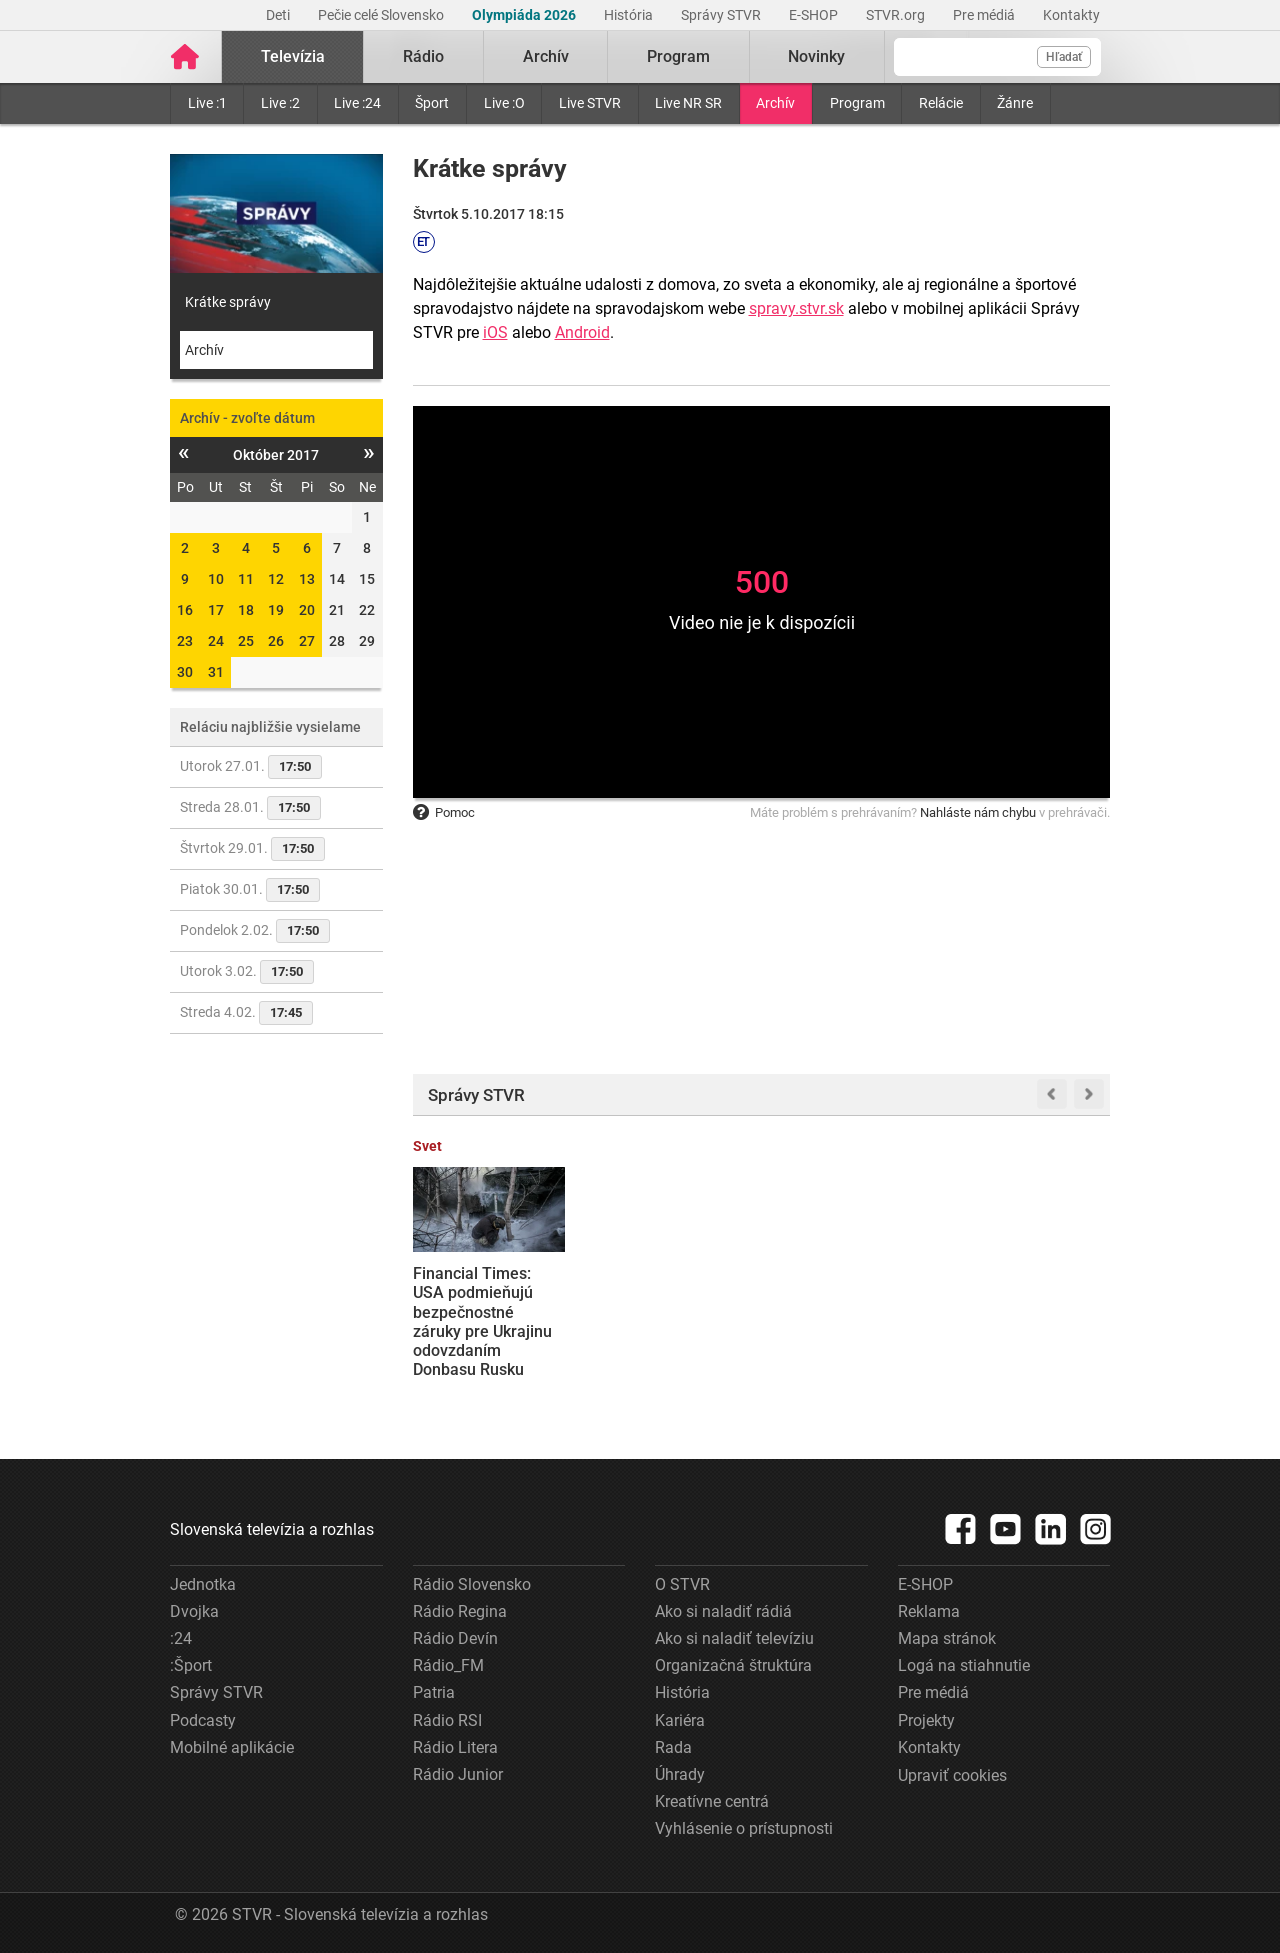  Describe the element at coordinates (495, 332) in the screenshot. I see `iOS` at that location.